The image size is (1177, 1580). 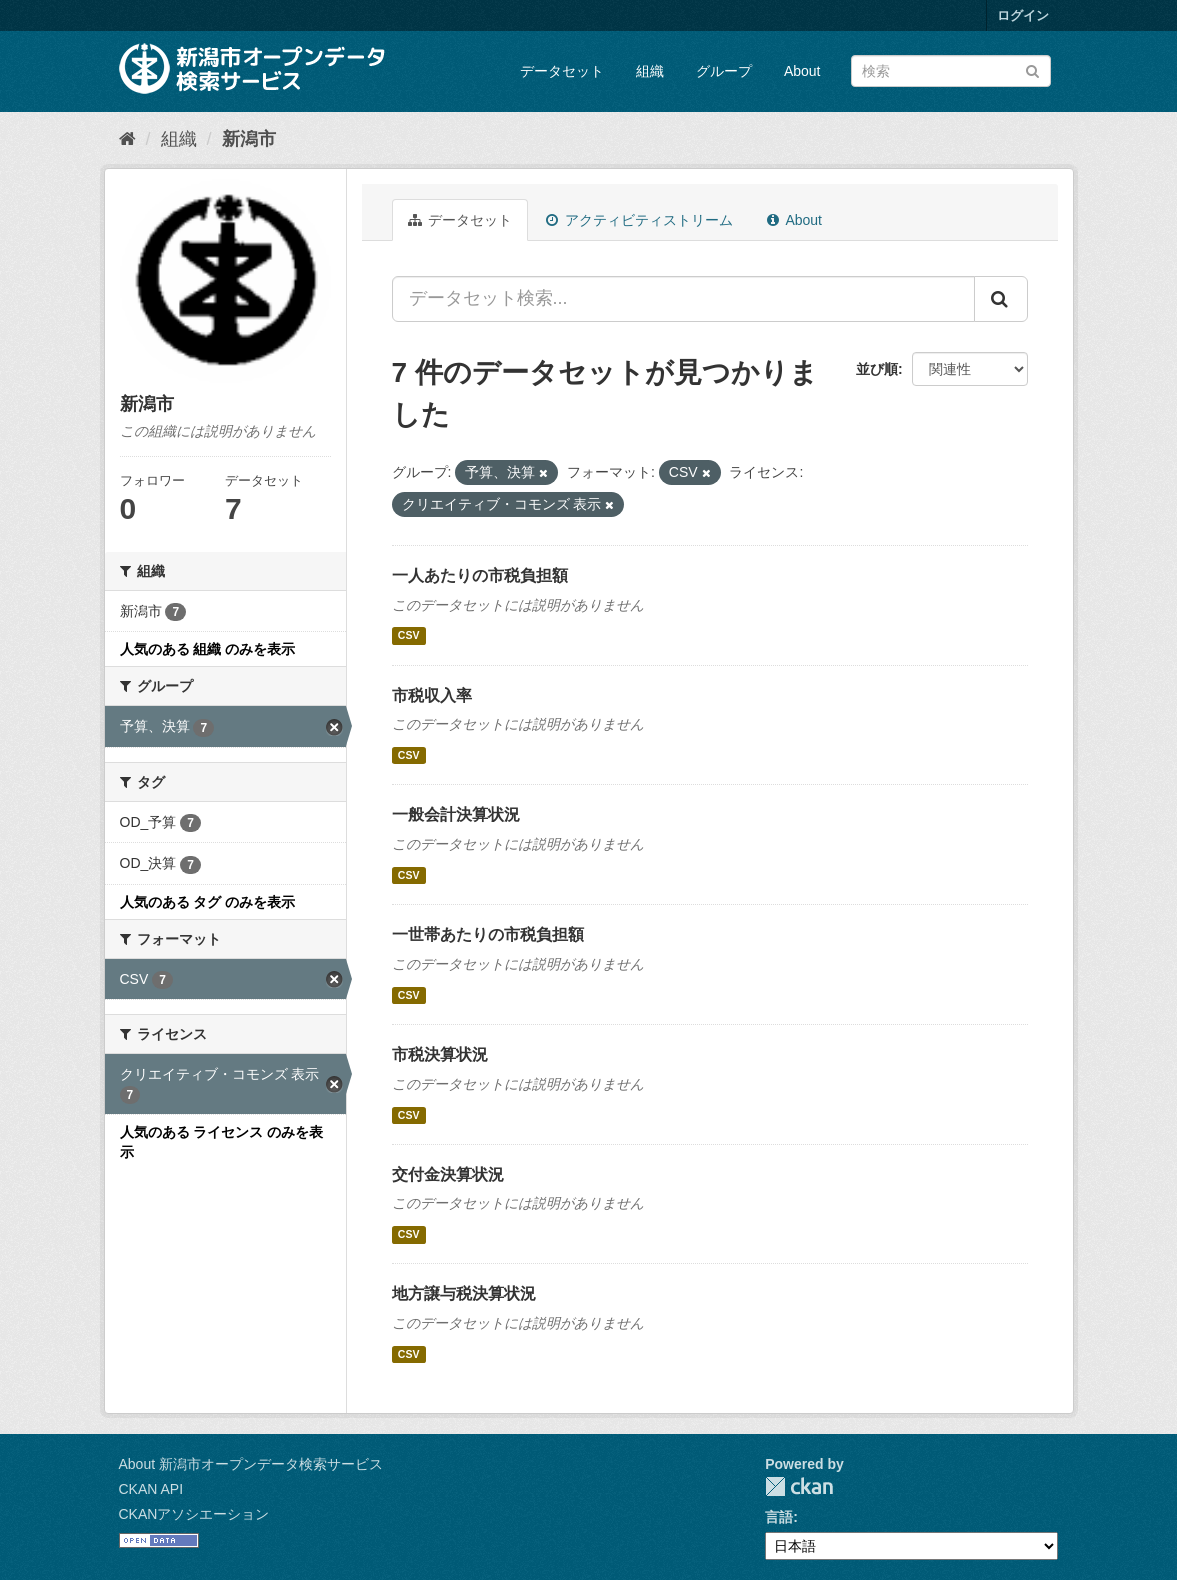 I want to click on 一世帯あたりの市税負担額, so click(x=488, y=934).